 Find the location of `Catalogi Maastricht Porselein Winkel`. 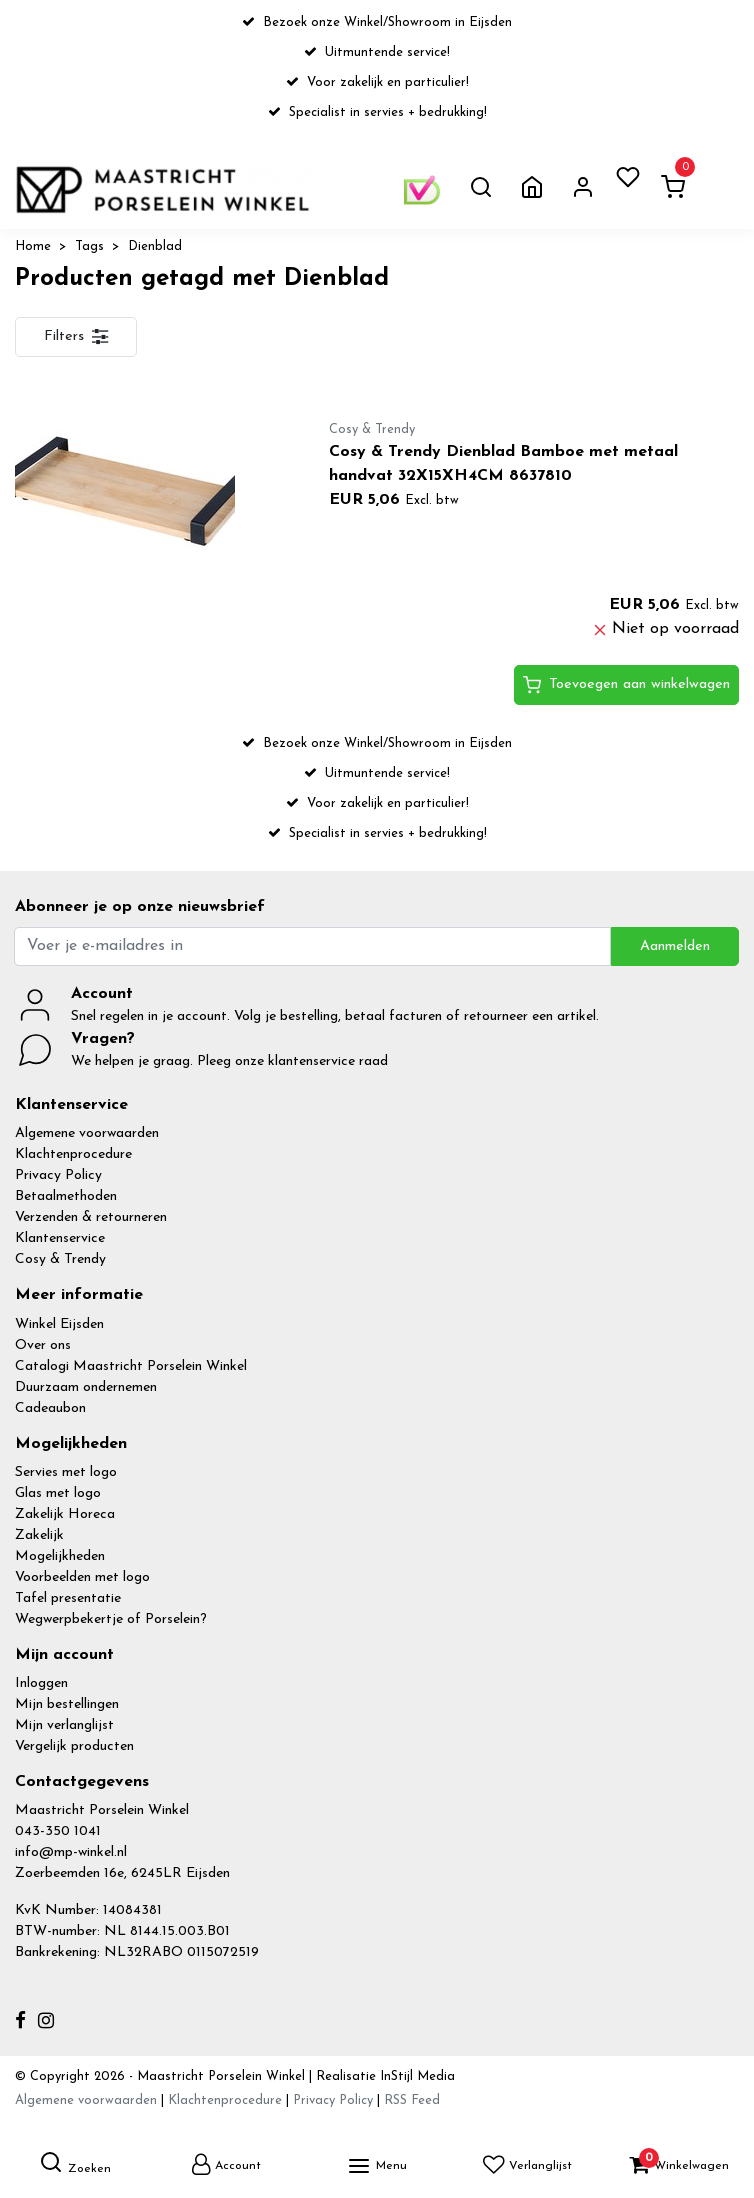

Catalogi Maastricht Porselein Winkel is located at coordinates (131, 1366).